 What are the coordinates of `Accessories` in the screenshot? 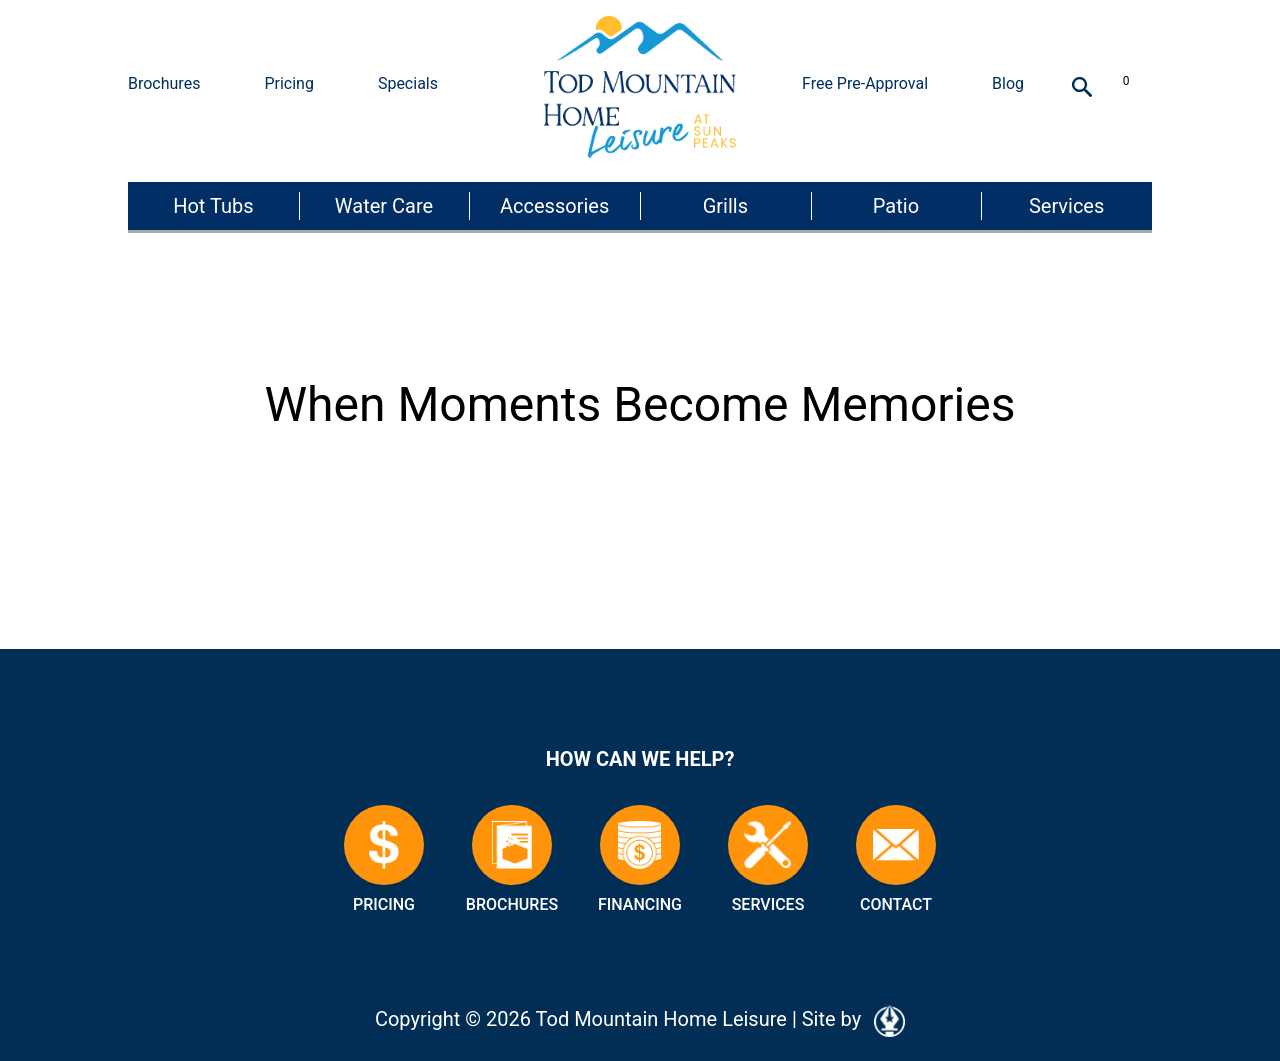 It's located at (554, 206).